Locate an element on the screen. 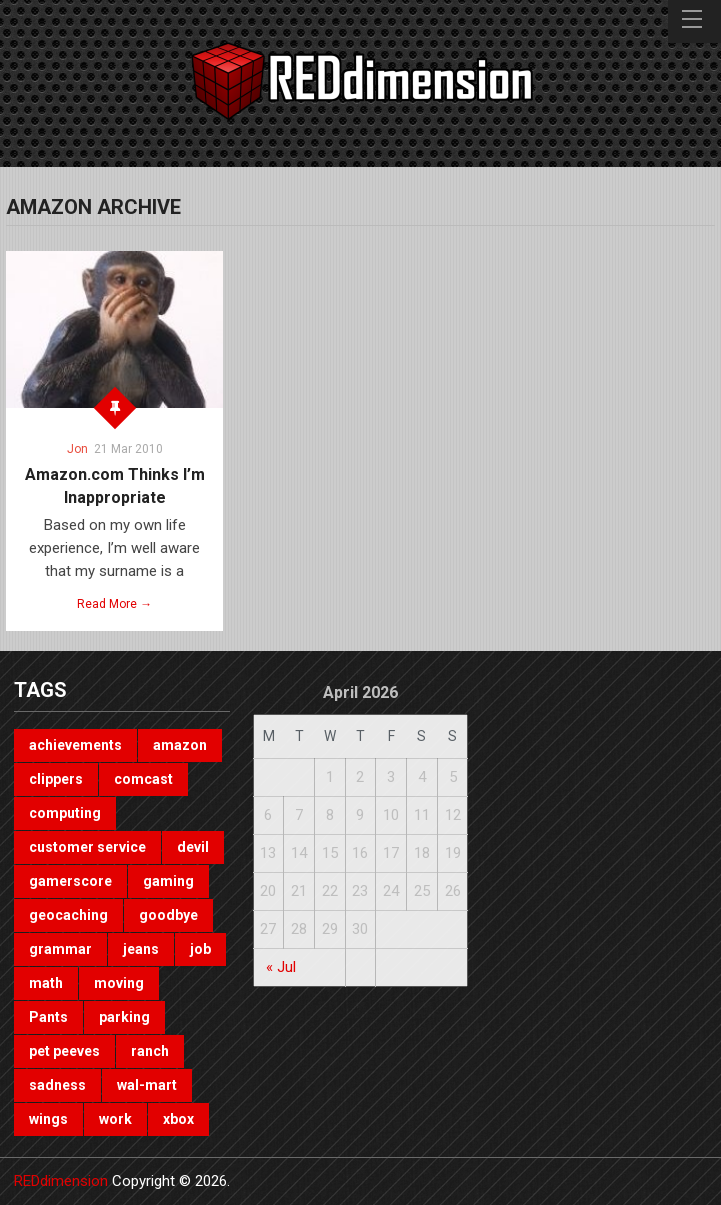 Image resolution: width=721 pixels, height=1205 pixels. goodbye [goodbye (1 item)] is located at coordinates (168, 915).